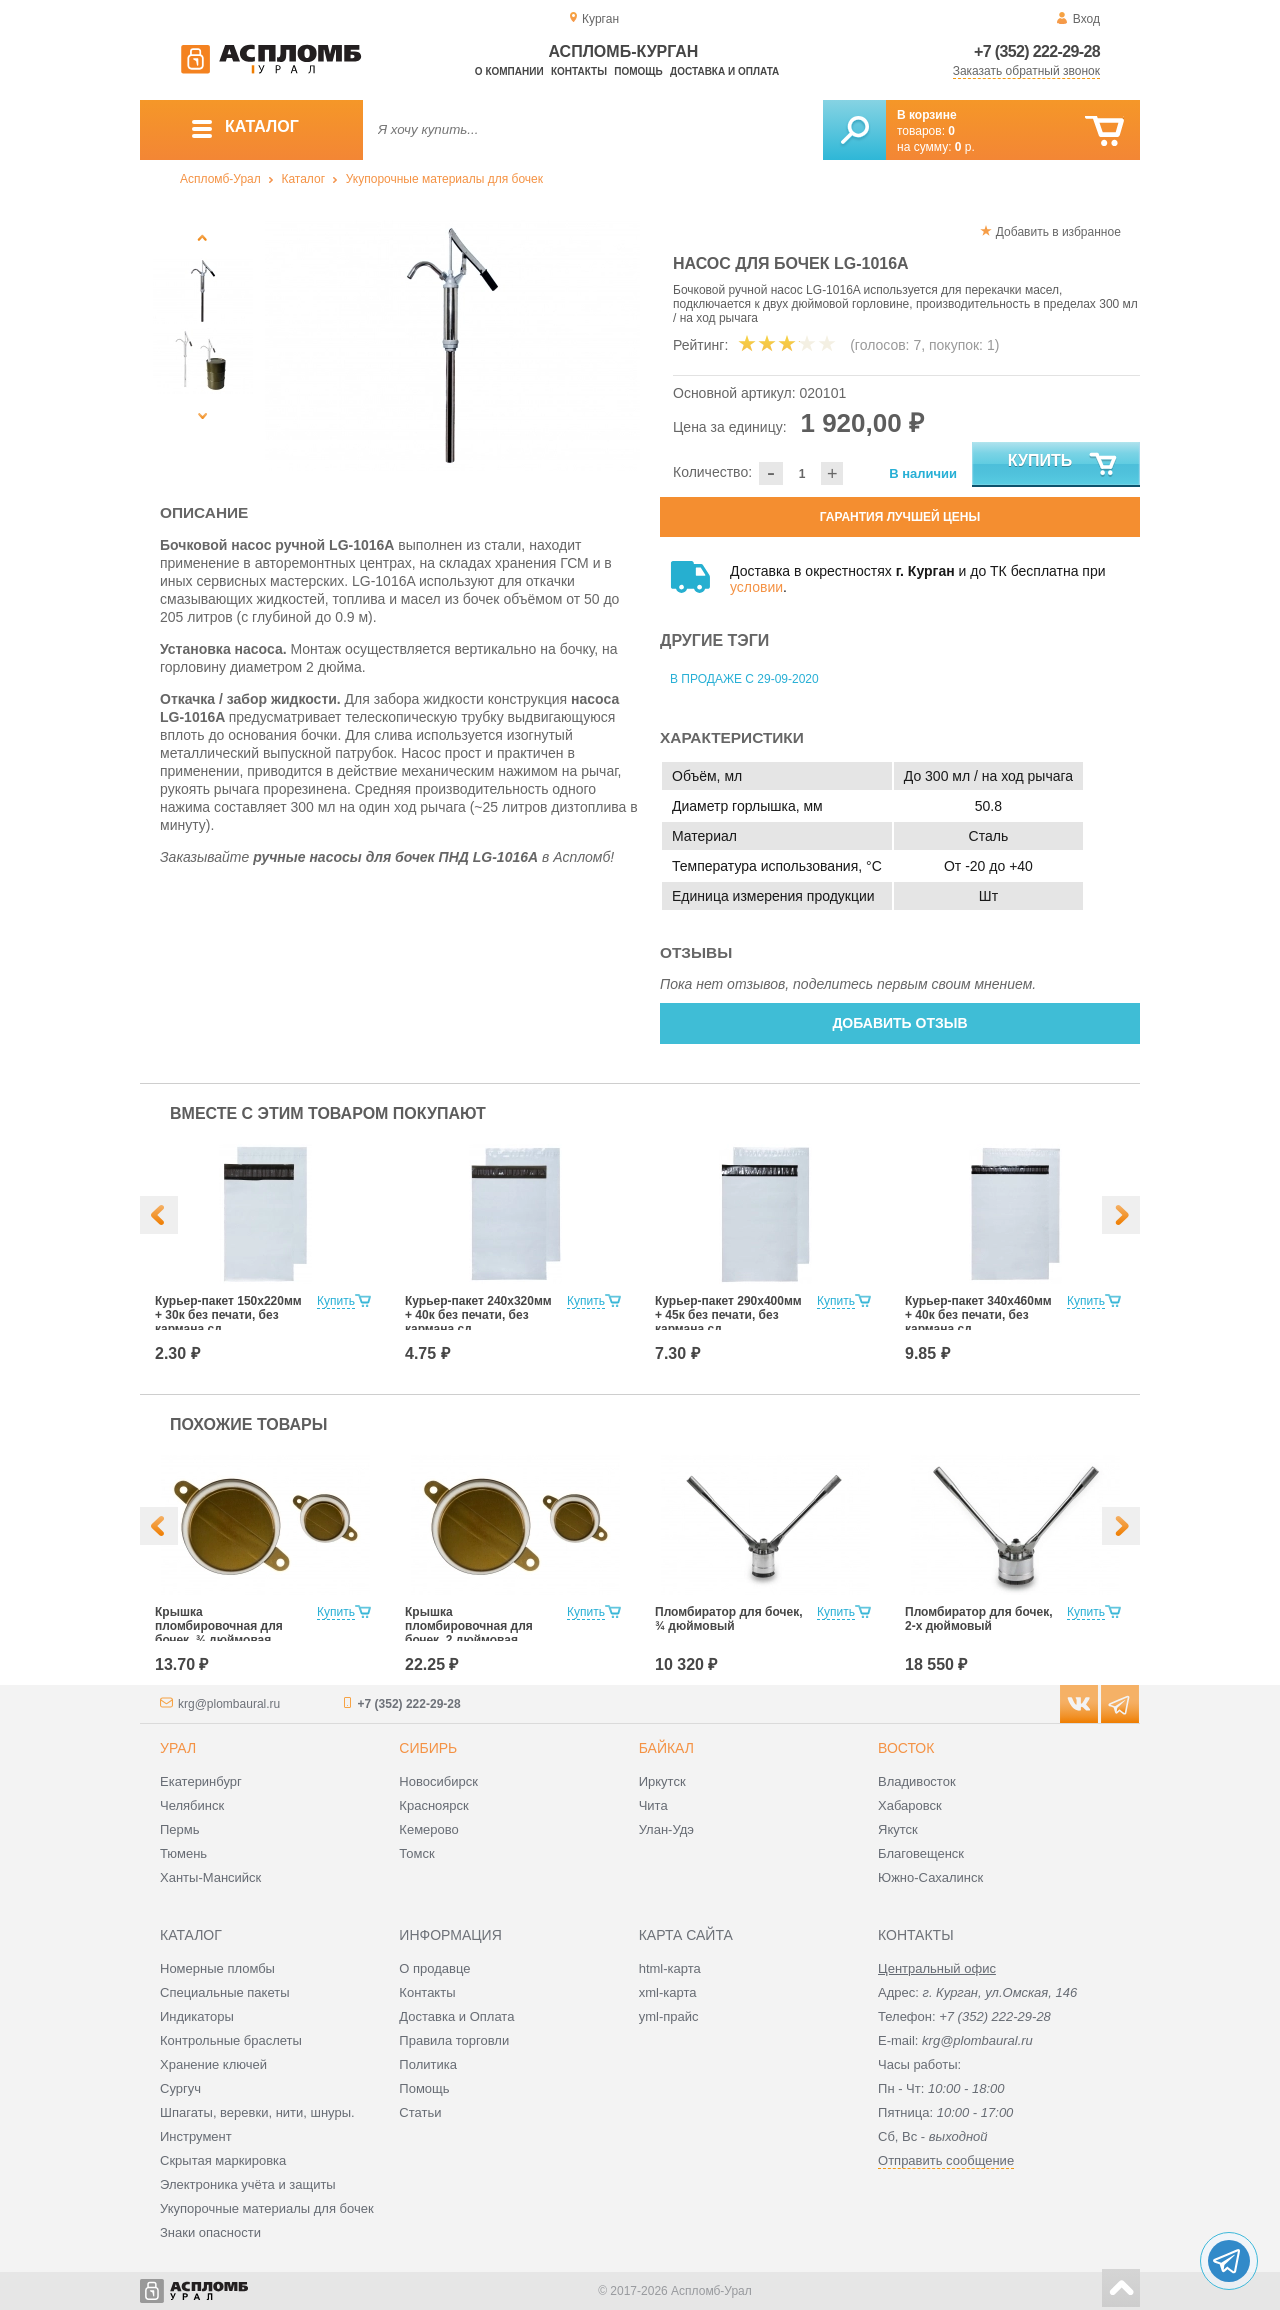 This screenshot has width=1280, height=2310. I want to click on Благовещенск, so click(921, 1853).